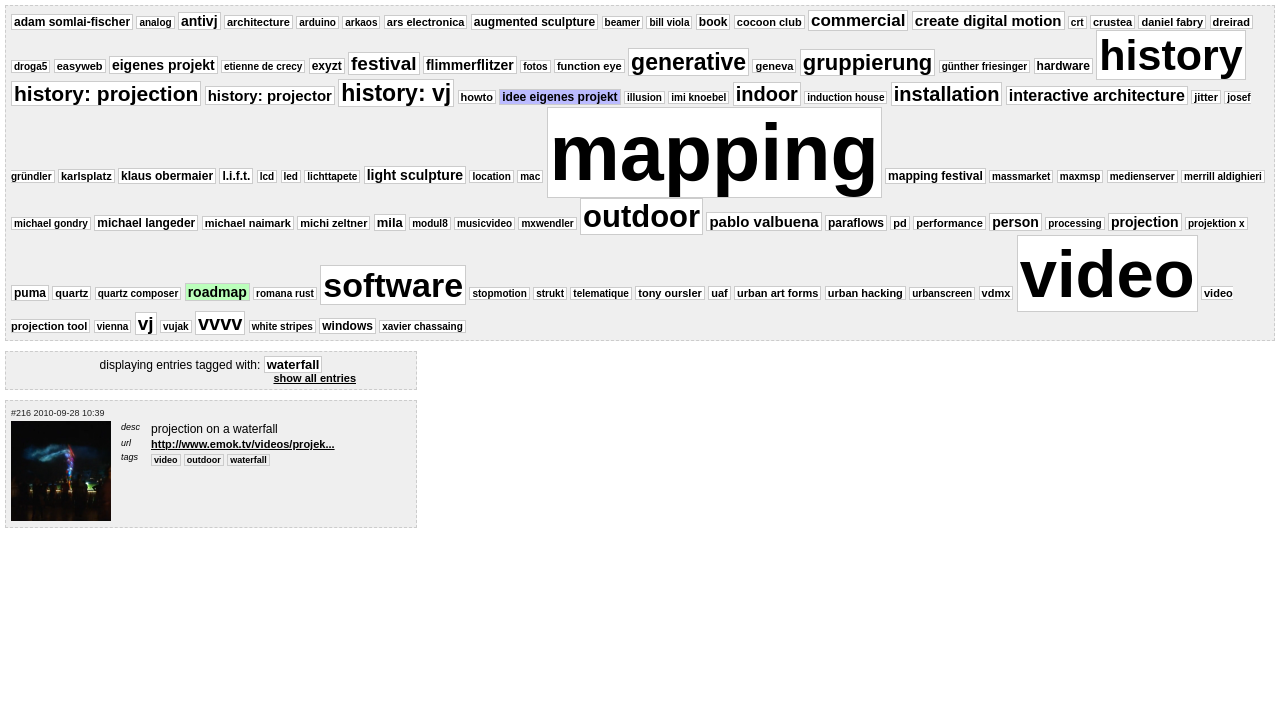 The width and height of the screenshot is (1280, 720). I want to click on maxmsp, so click(1080, 176).